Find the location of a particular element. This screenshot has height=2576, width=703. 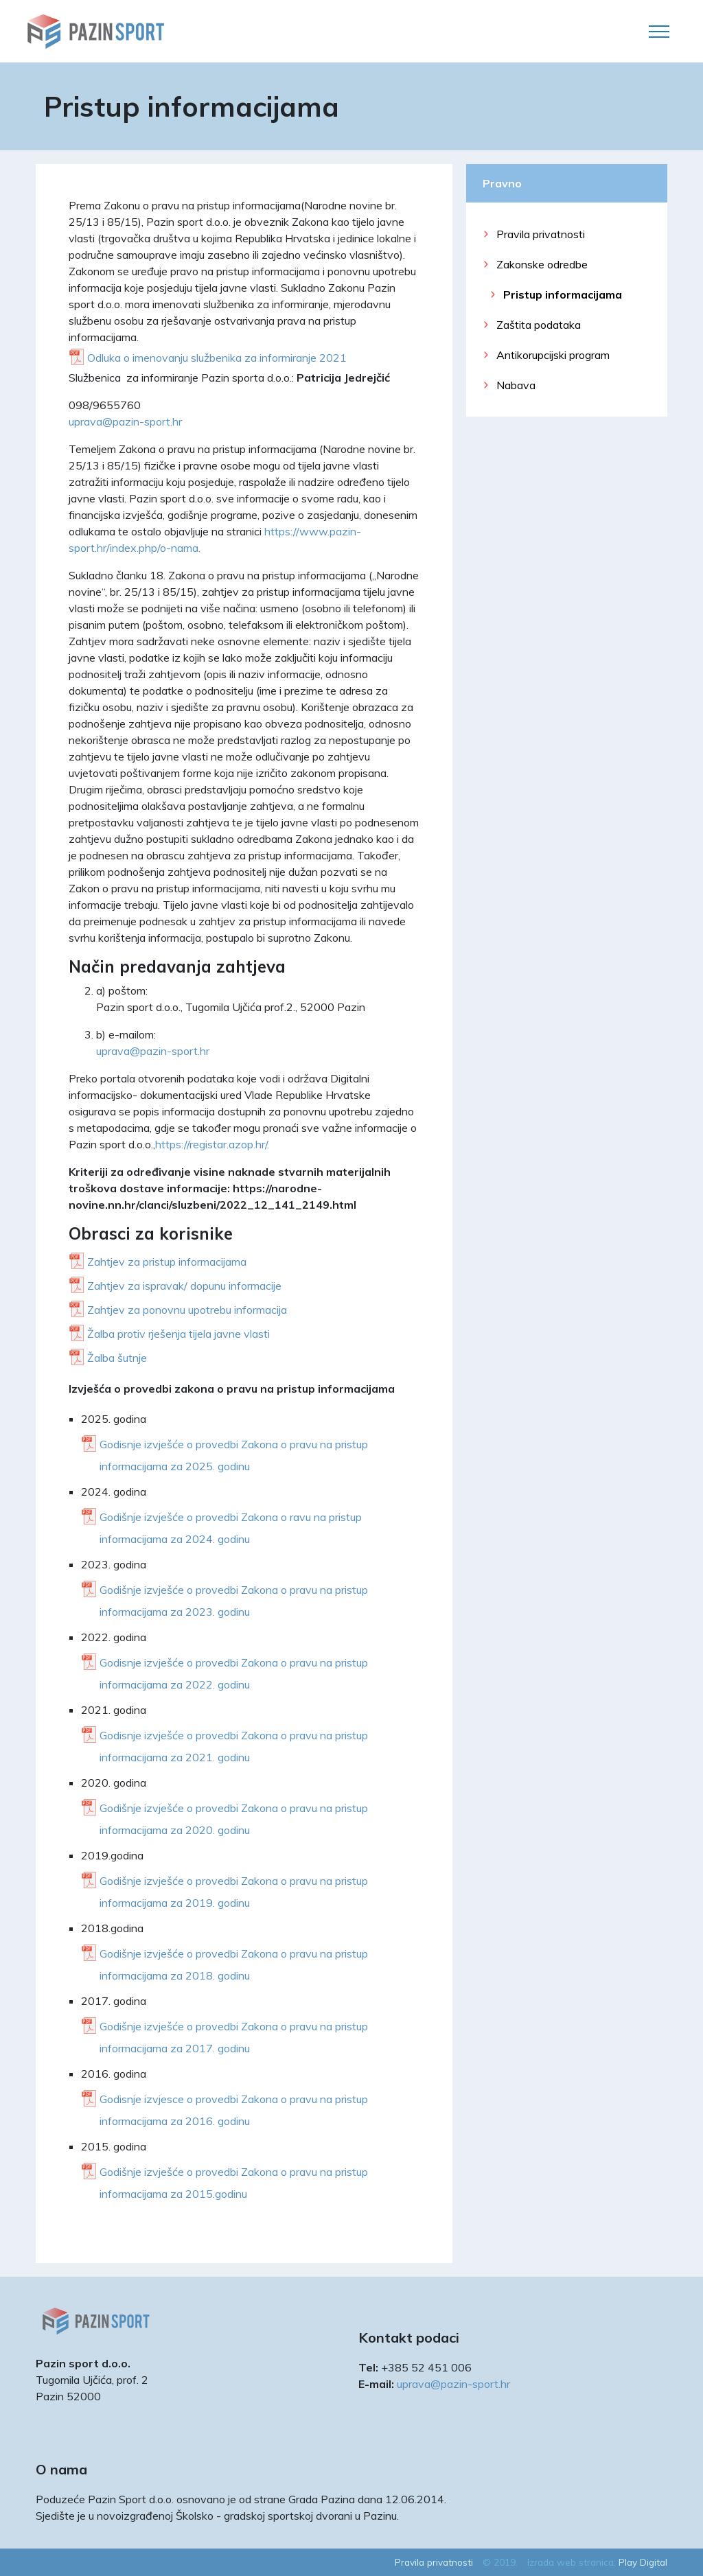

Godisnje izvjesce o provedbi Zakona o pravu na pristup informacijama za 2016. godinu is located at coordinates (234, 2110).